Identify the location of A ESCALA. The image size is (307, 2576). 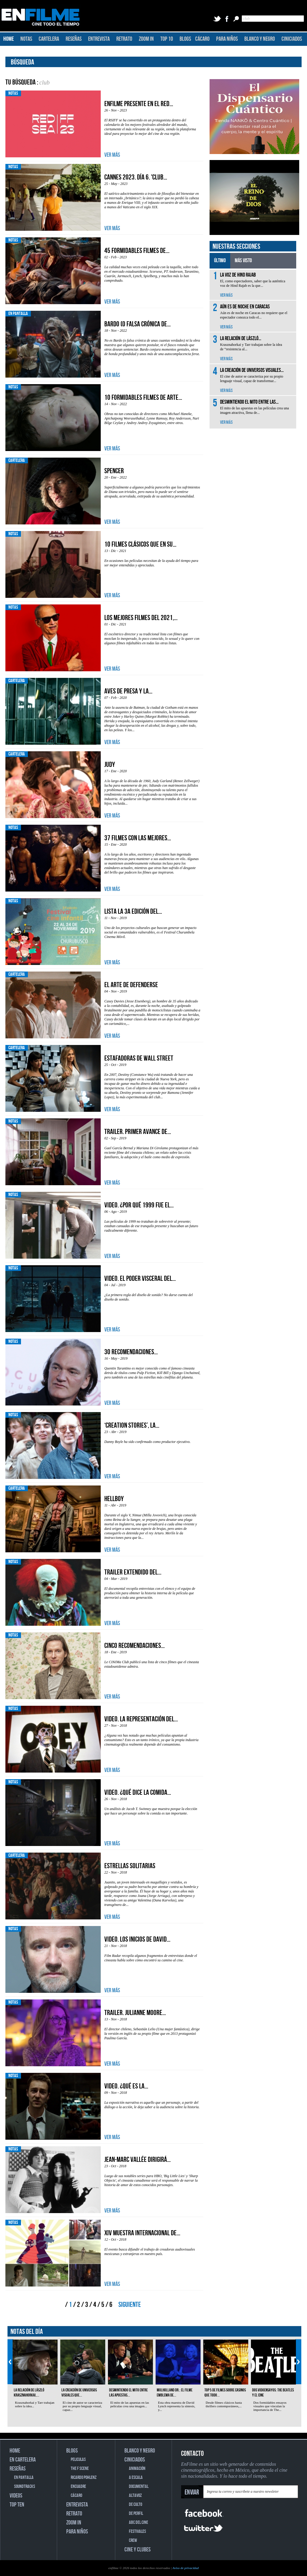
(136, 2477).